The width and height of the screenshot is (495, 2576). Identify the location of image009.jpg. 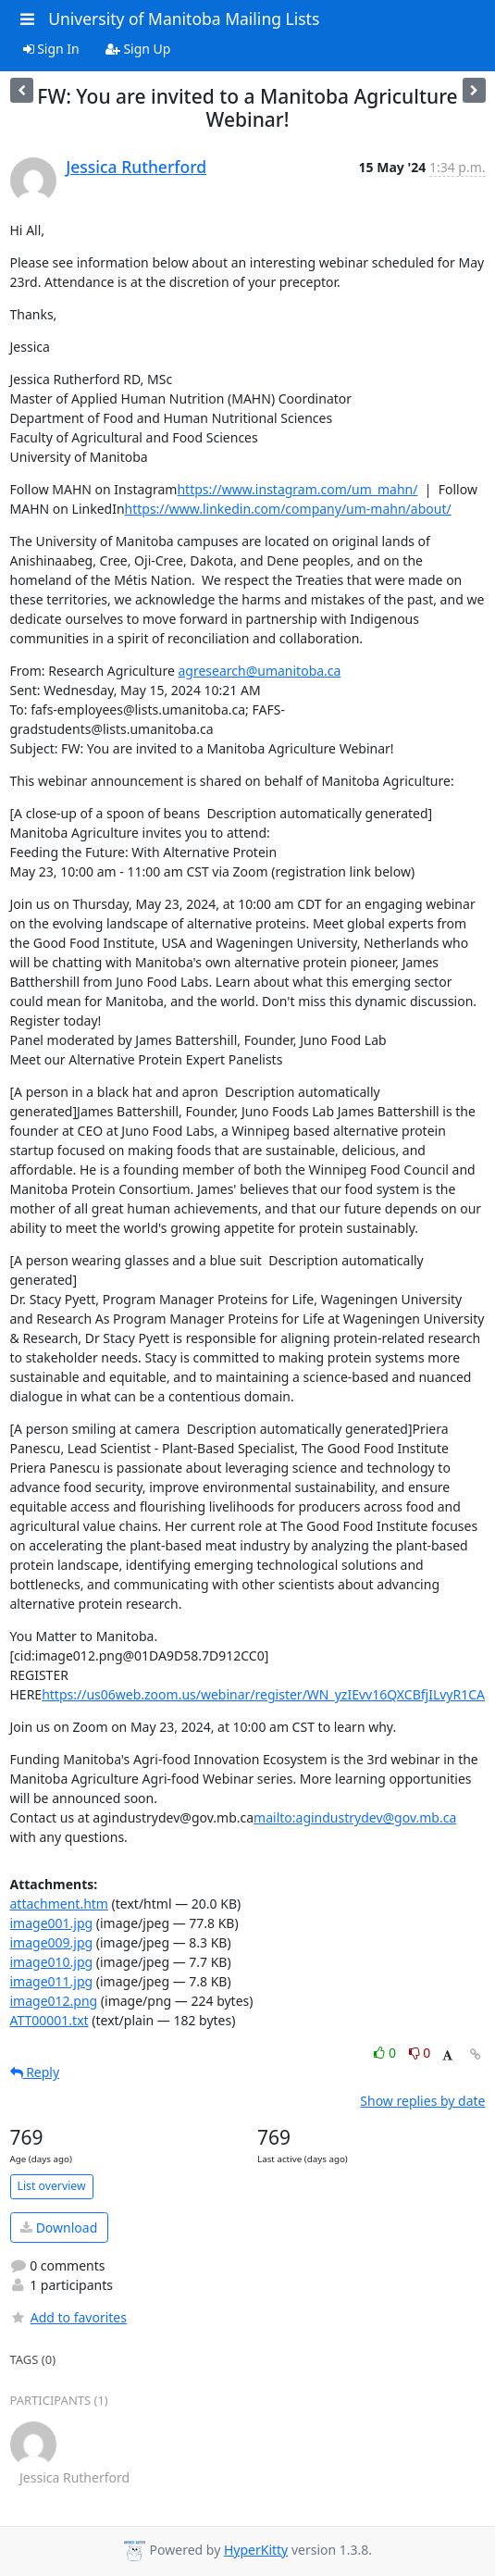
(51, 1942).